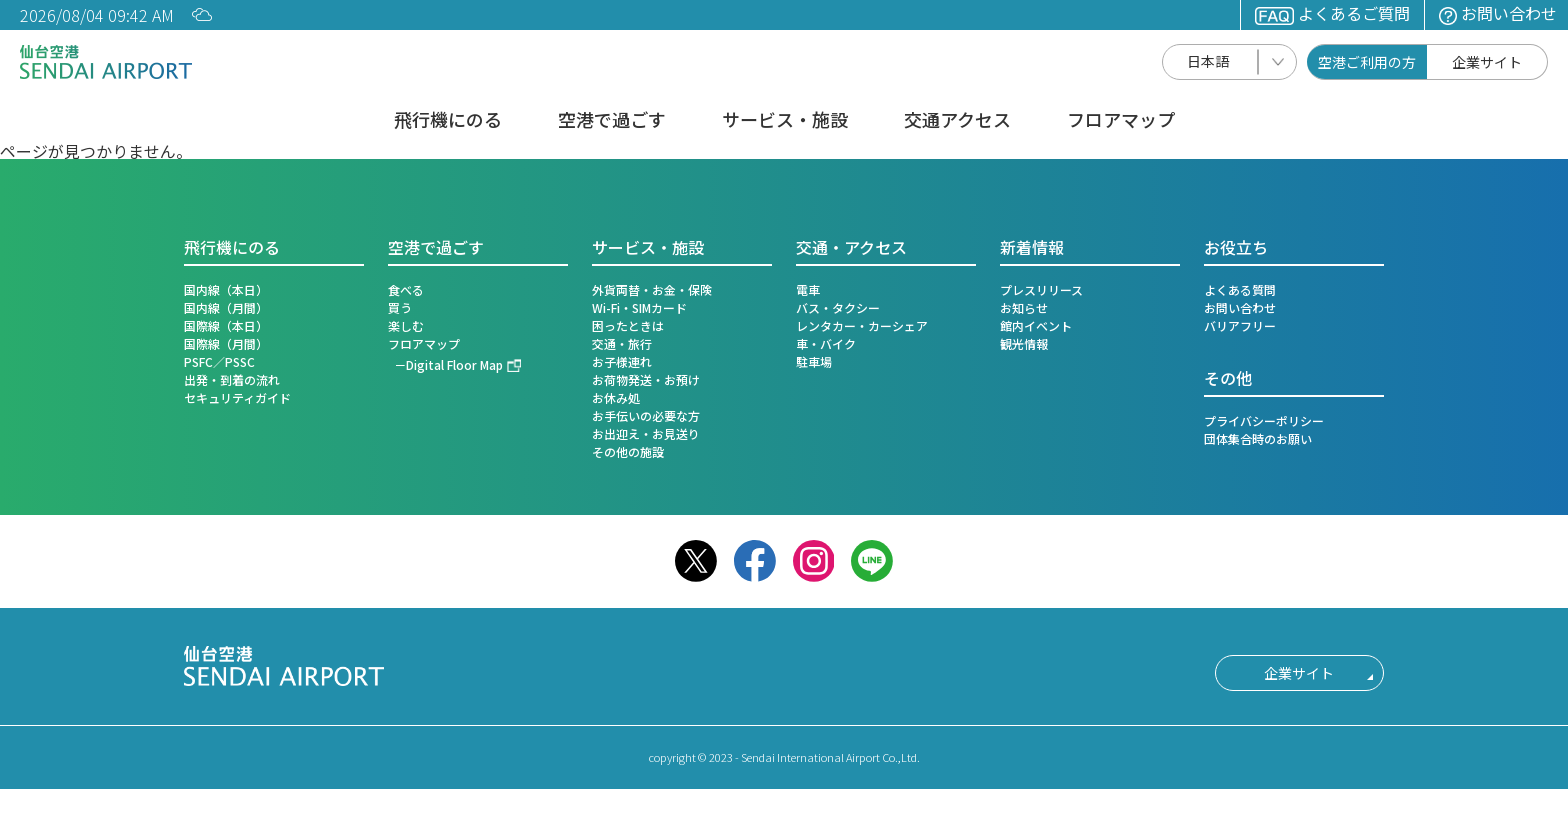 The image size is (1568, 826). I want to click on プライバシーポリシー, so click(1264, 420).